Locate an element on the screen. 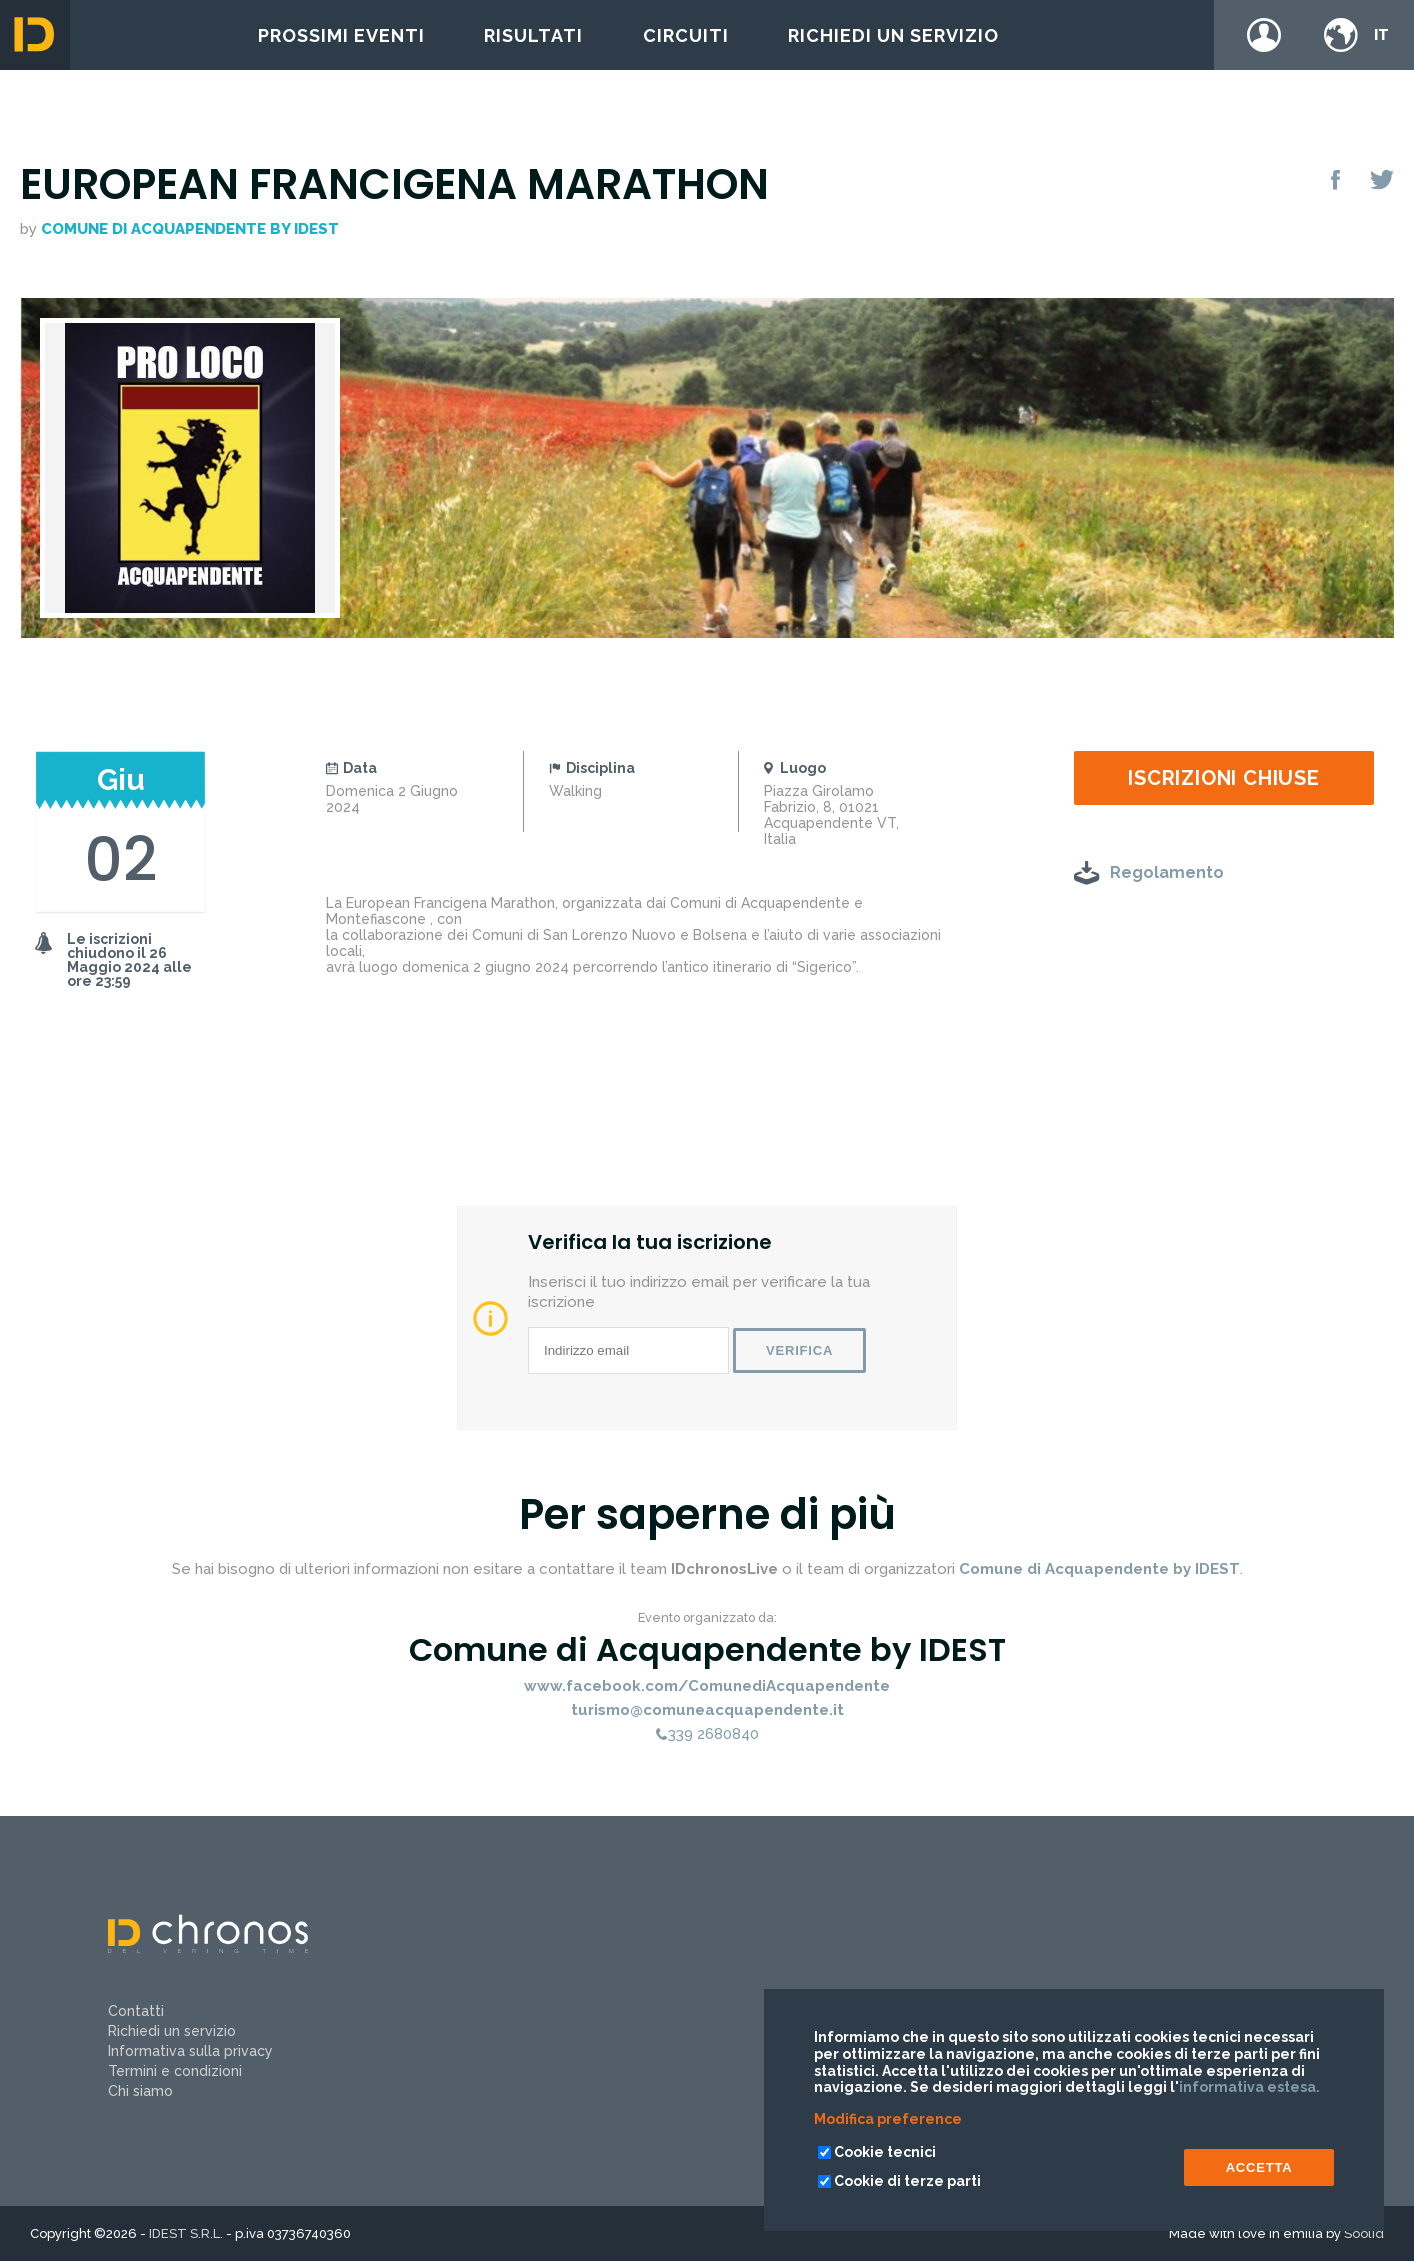  Login / register is located at coordinates (1264, 35).